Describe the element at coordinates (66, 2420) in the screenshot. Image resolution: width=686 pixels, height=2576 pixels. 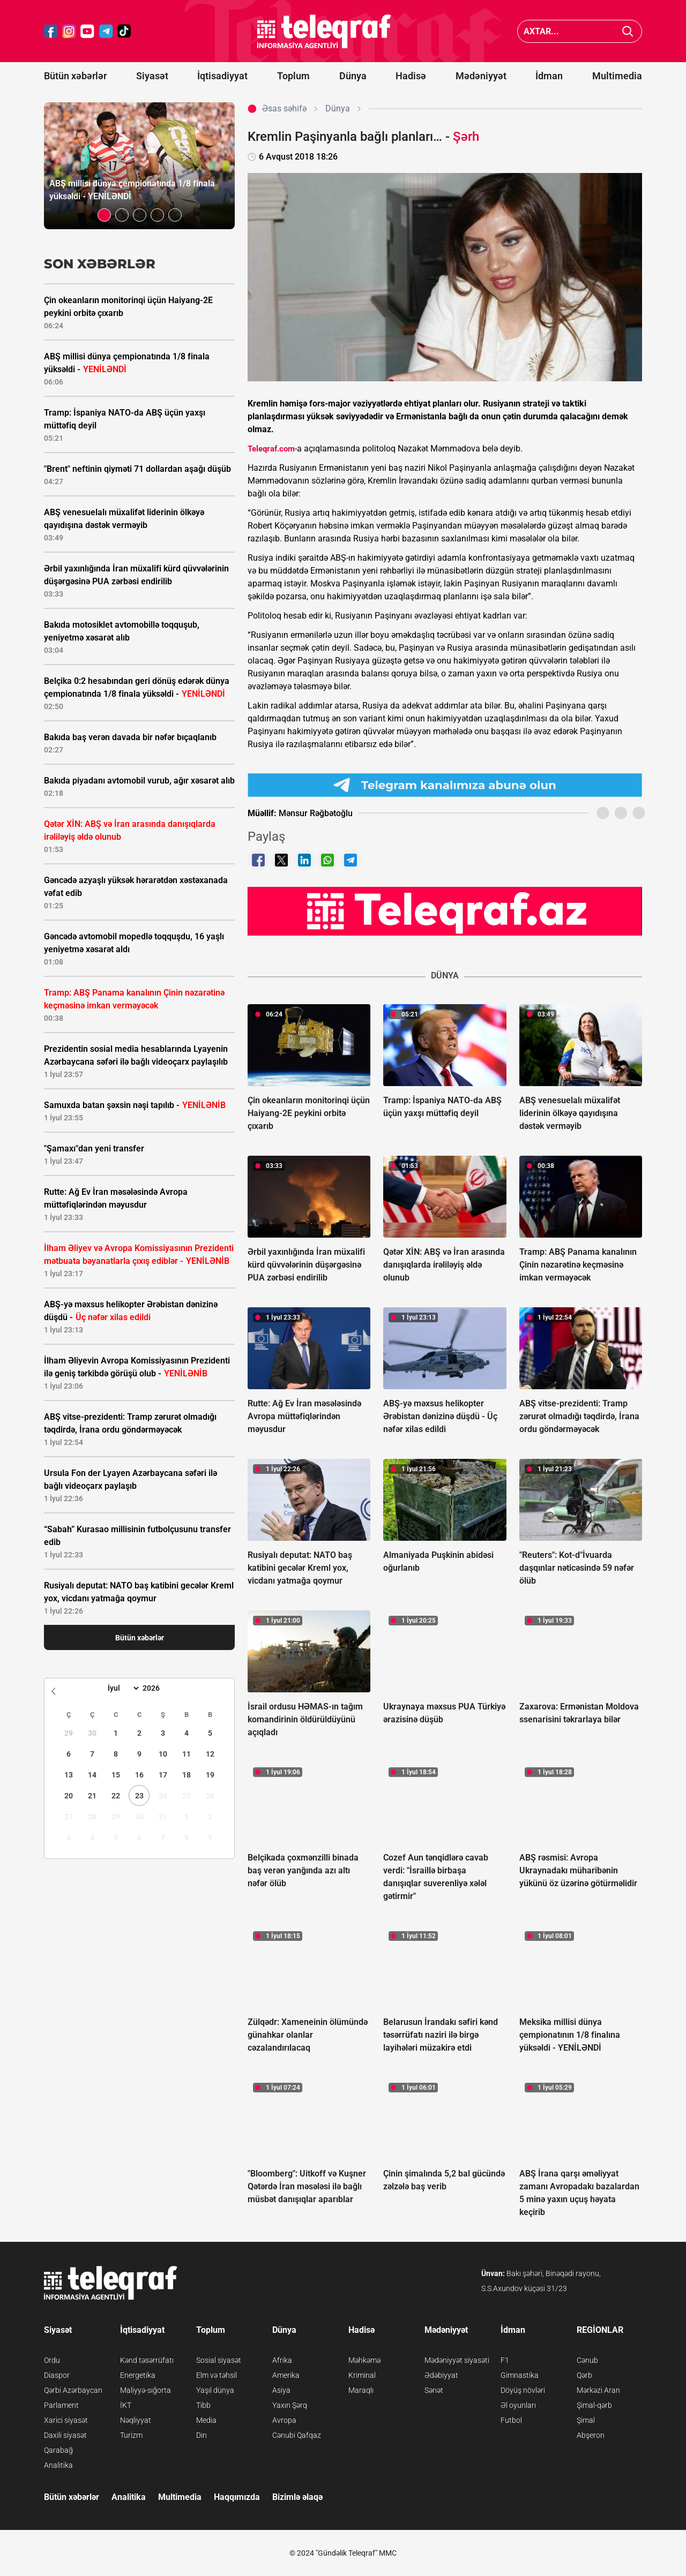
I see `Xarici siyasət` at that location.